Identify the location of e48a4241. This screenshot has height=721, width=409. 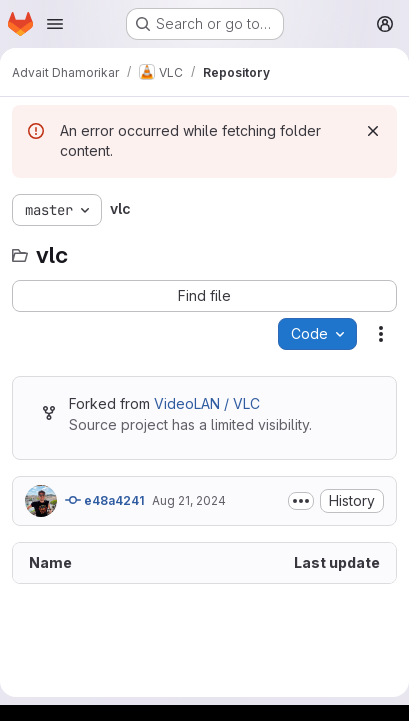
(104, 500).